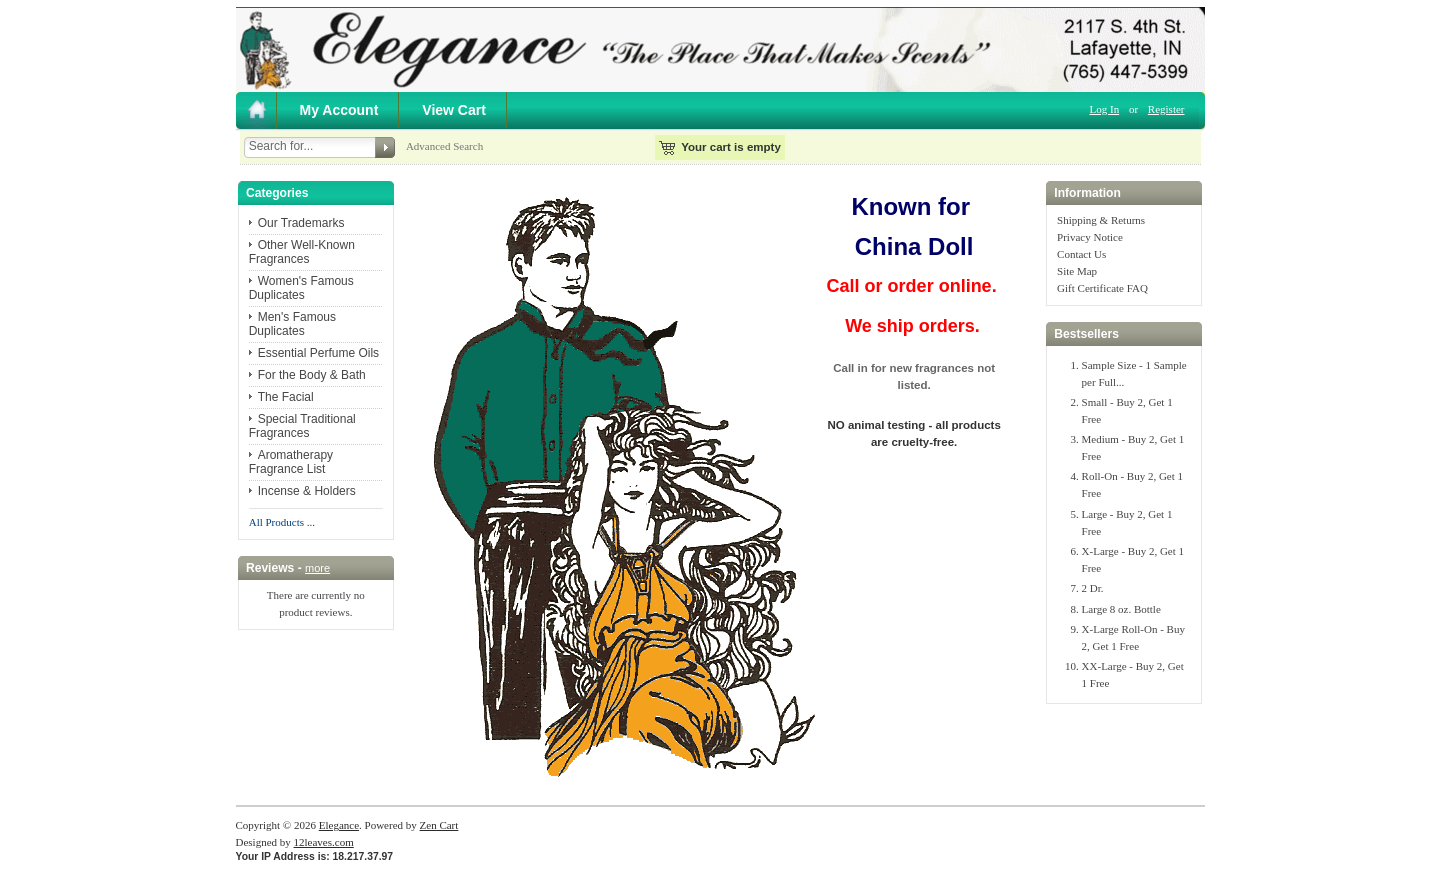  I want to click on The Facial, so click(286, 397).